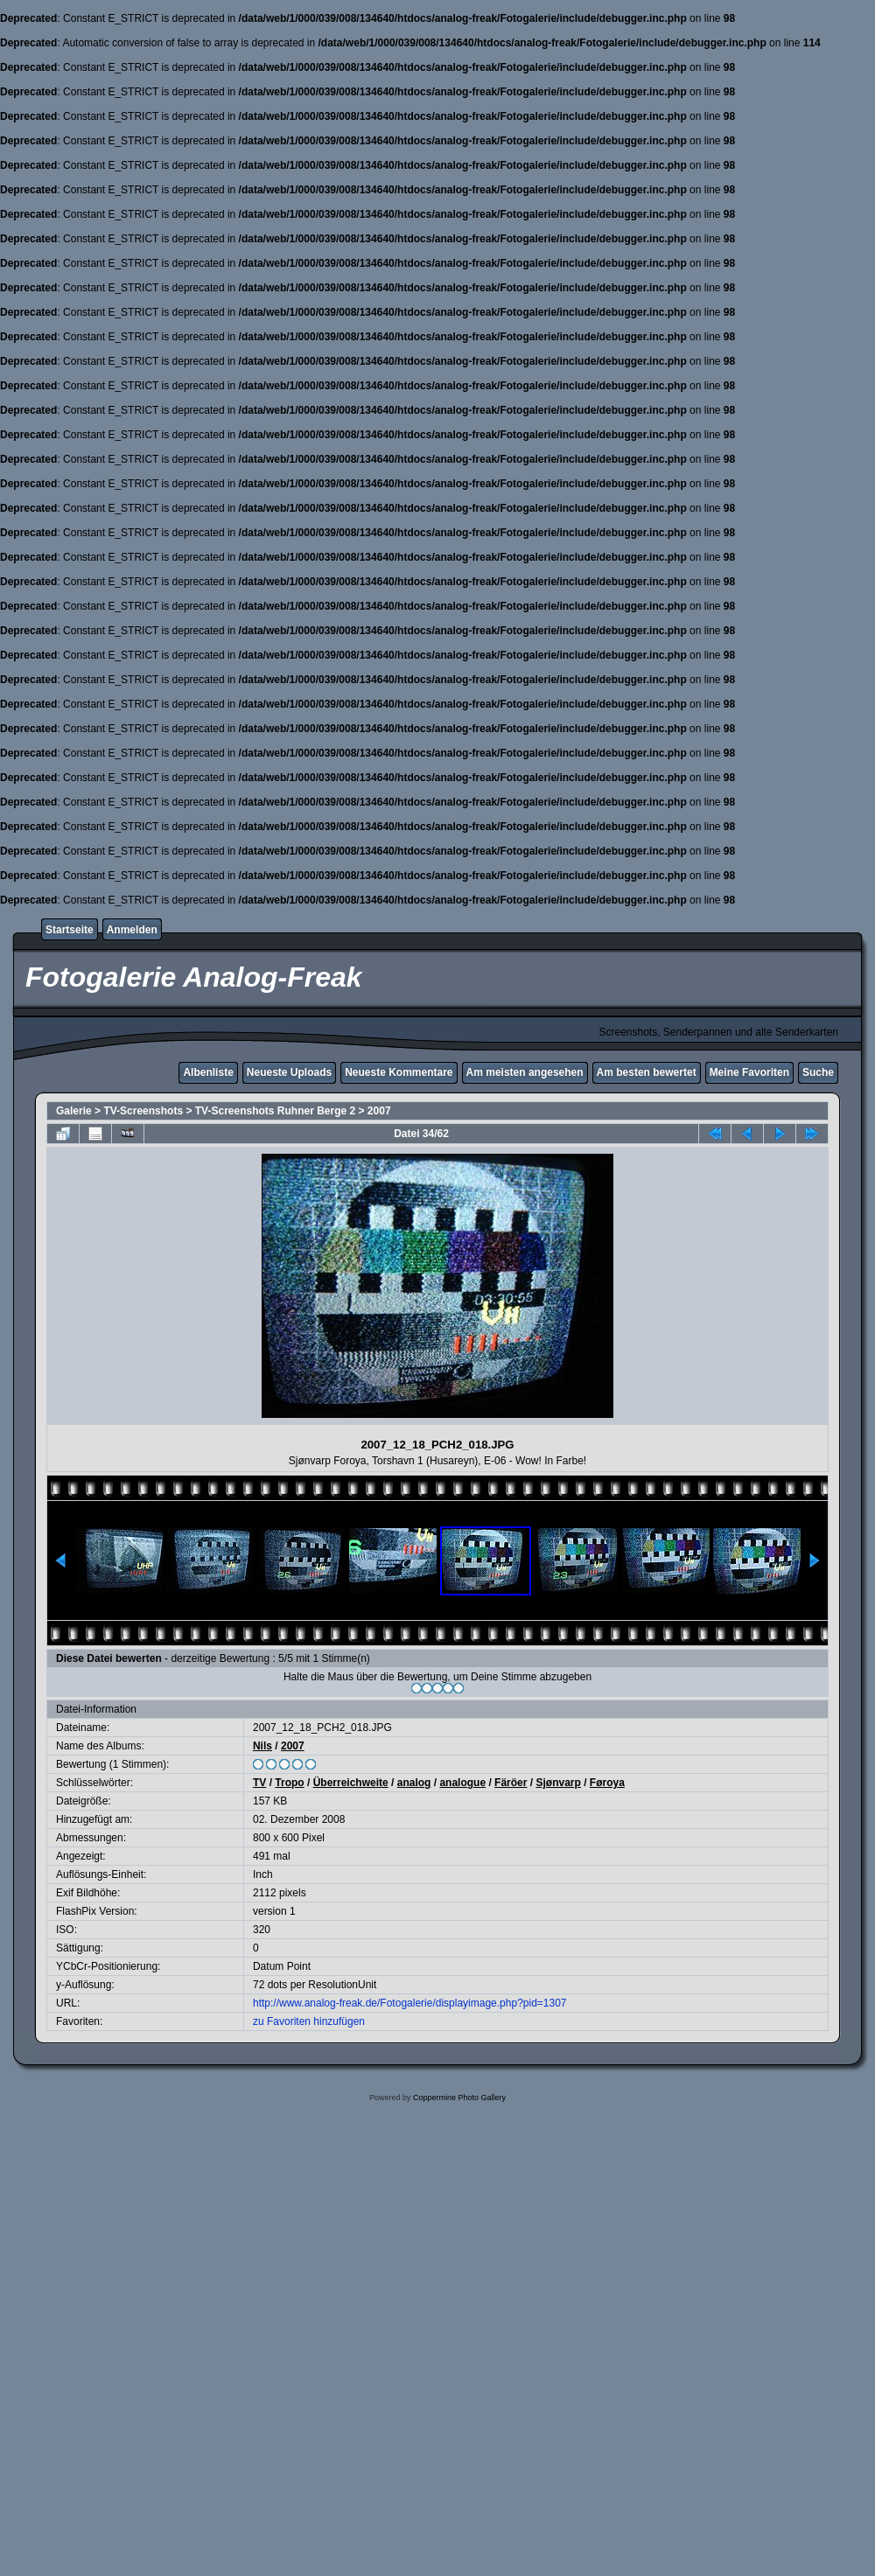  What do you see at coordinates (398, 1072) in the screenshot?
I see `Neueste Kommentare` at bounding box center [398, 1072].